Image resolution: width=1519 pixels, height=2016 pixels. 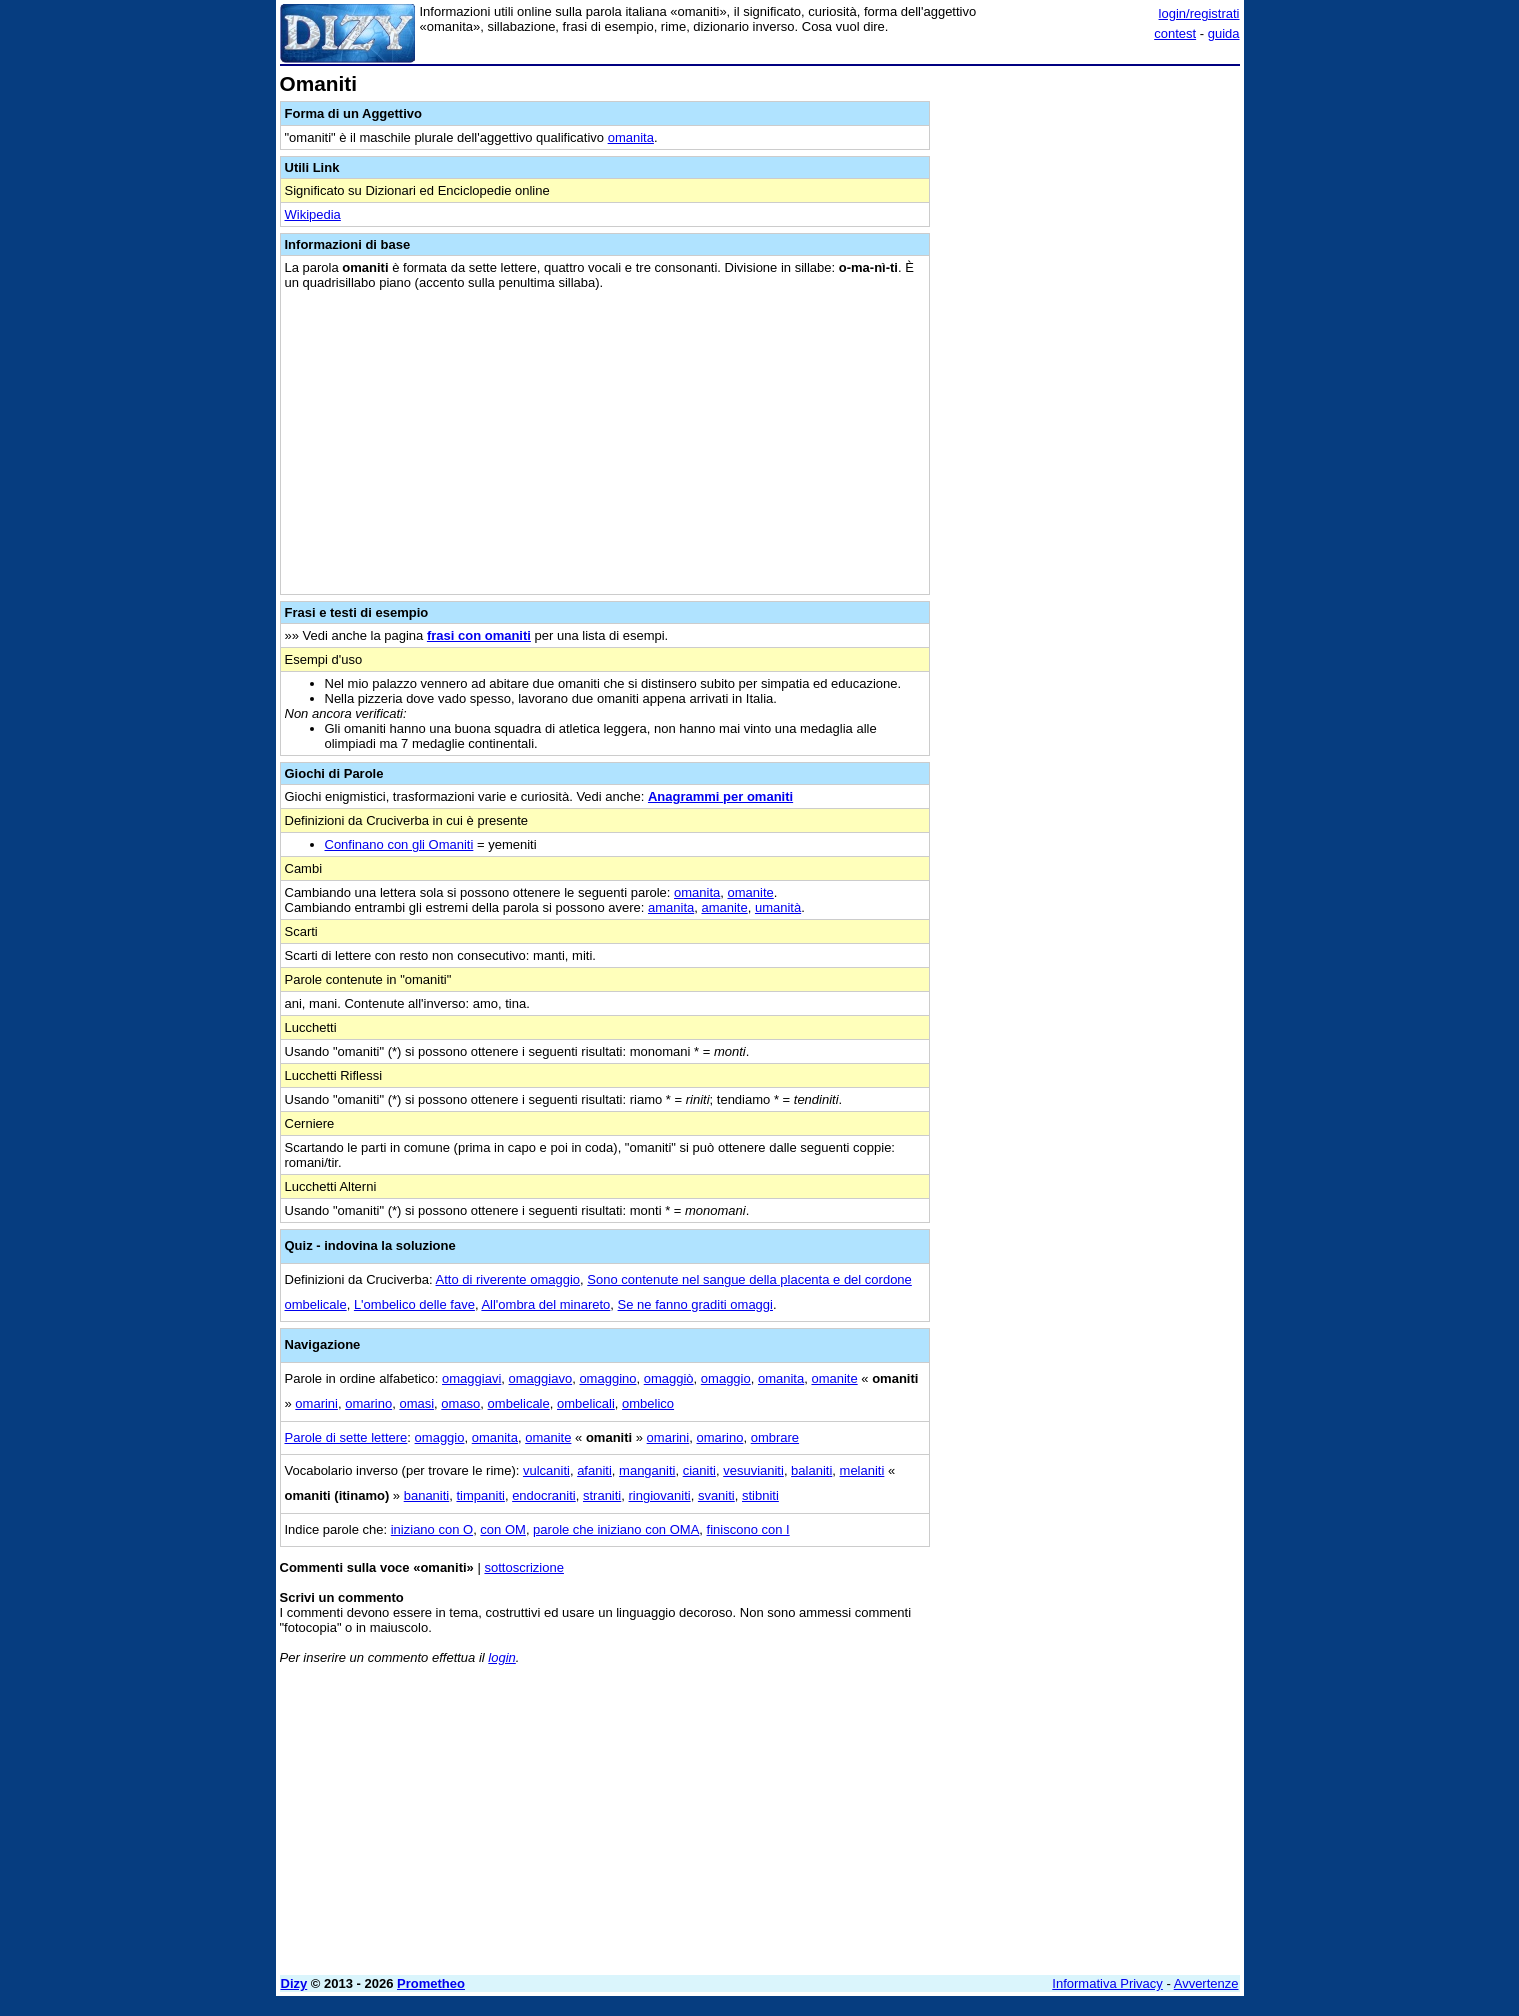 I want to click on Avvertenze, so click(x=1206, y=1983).